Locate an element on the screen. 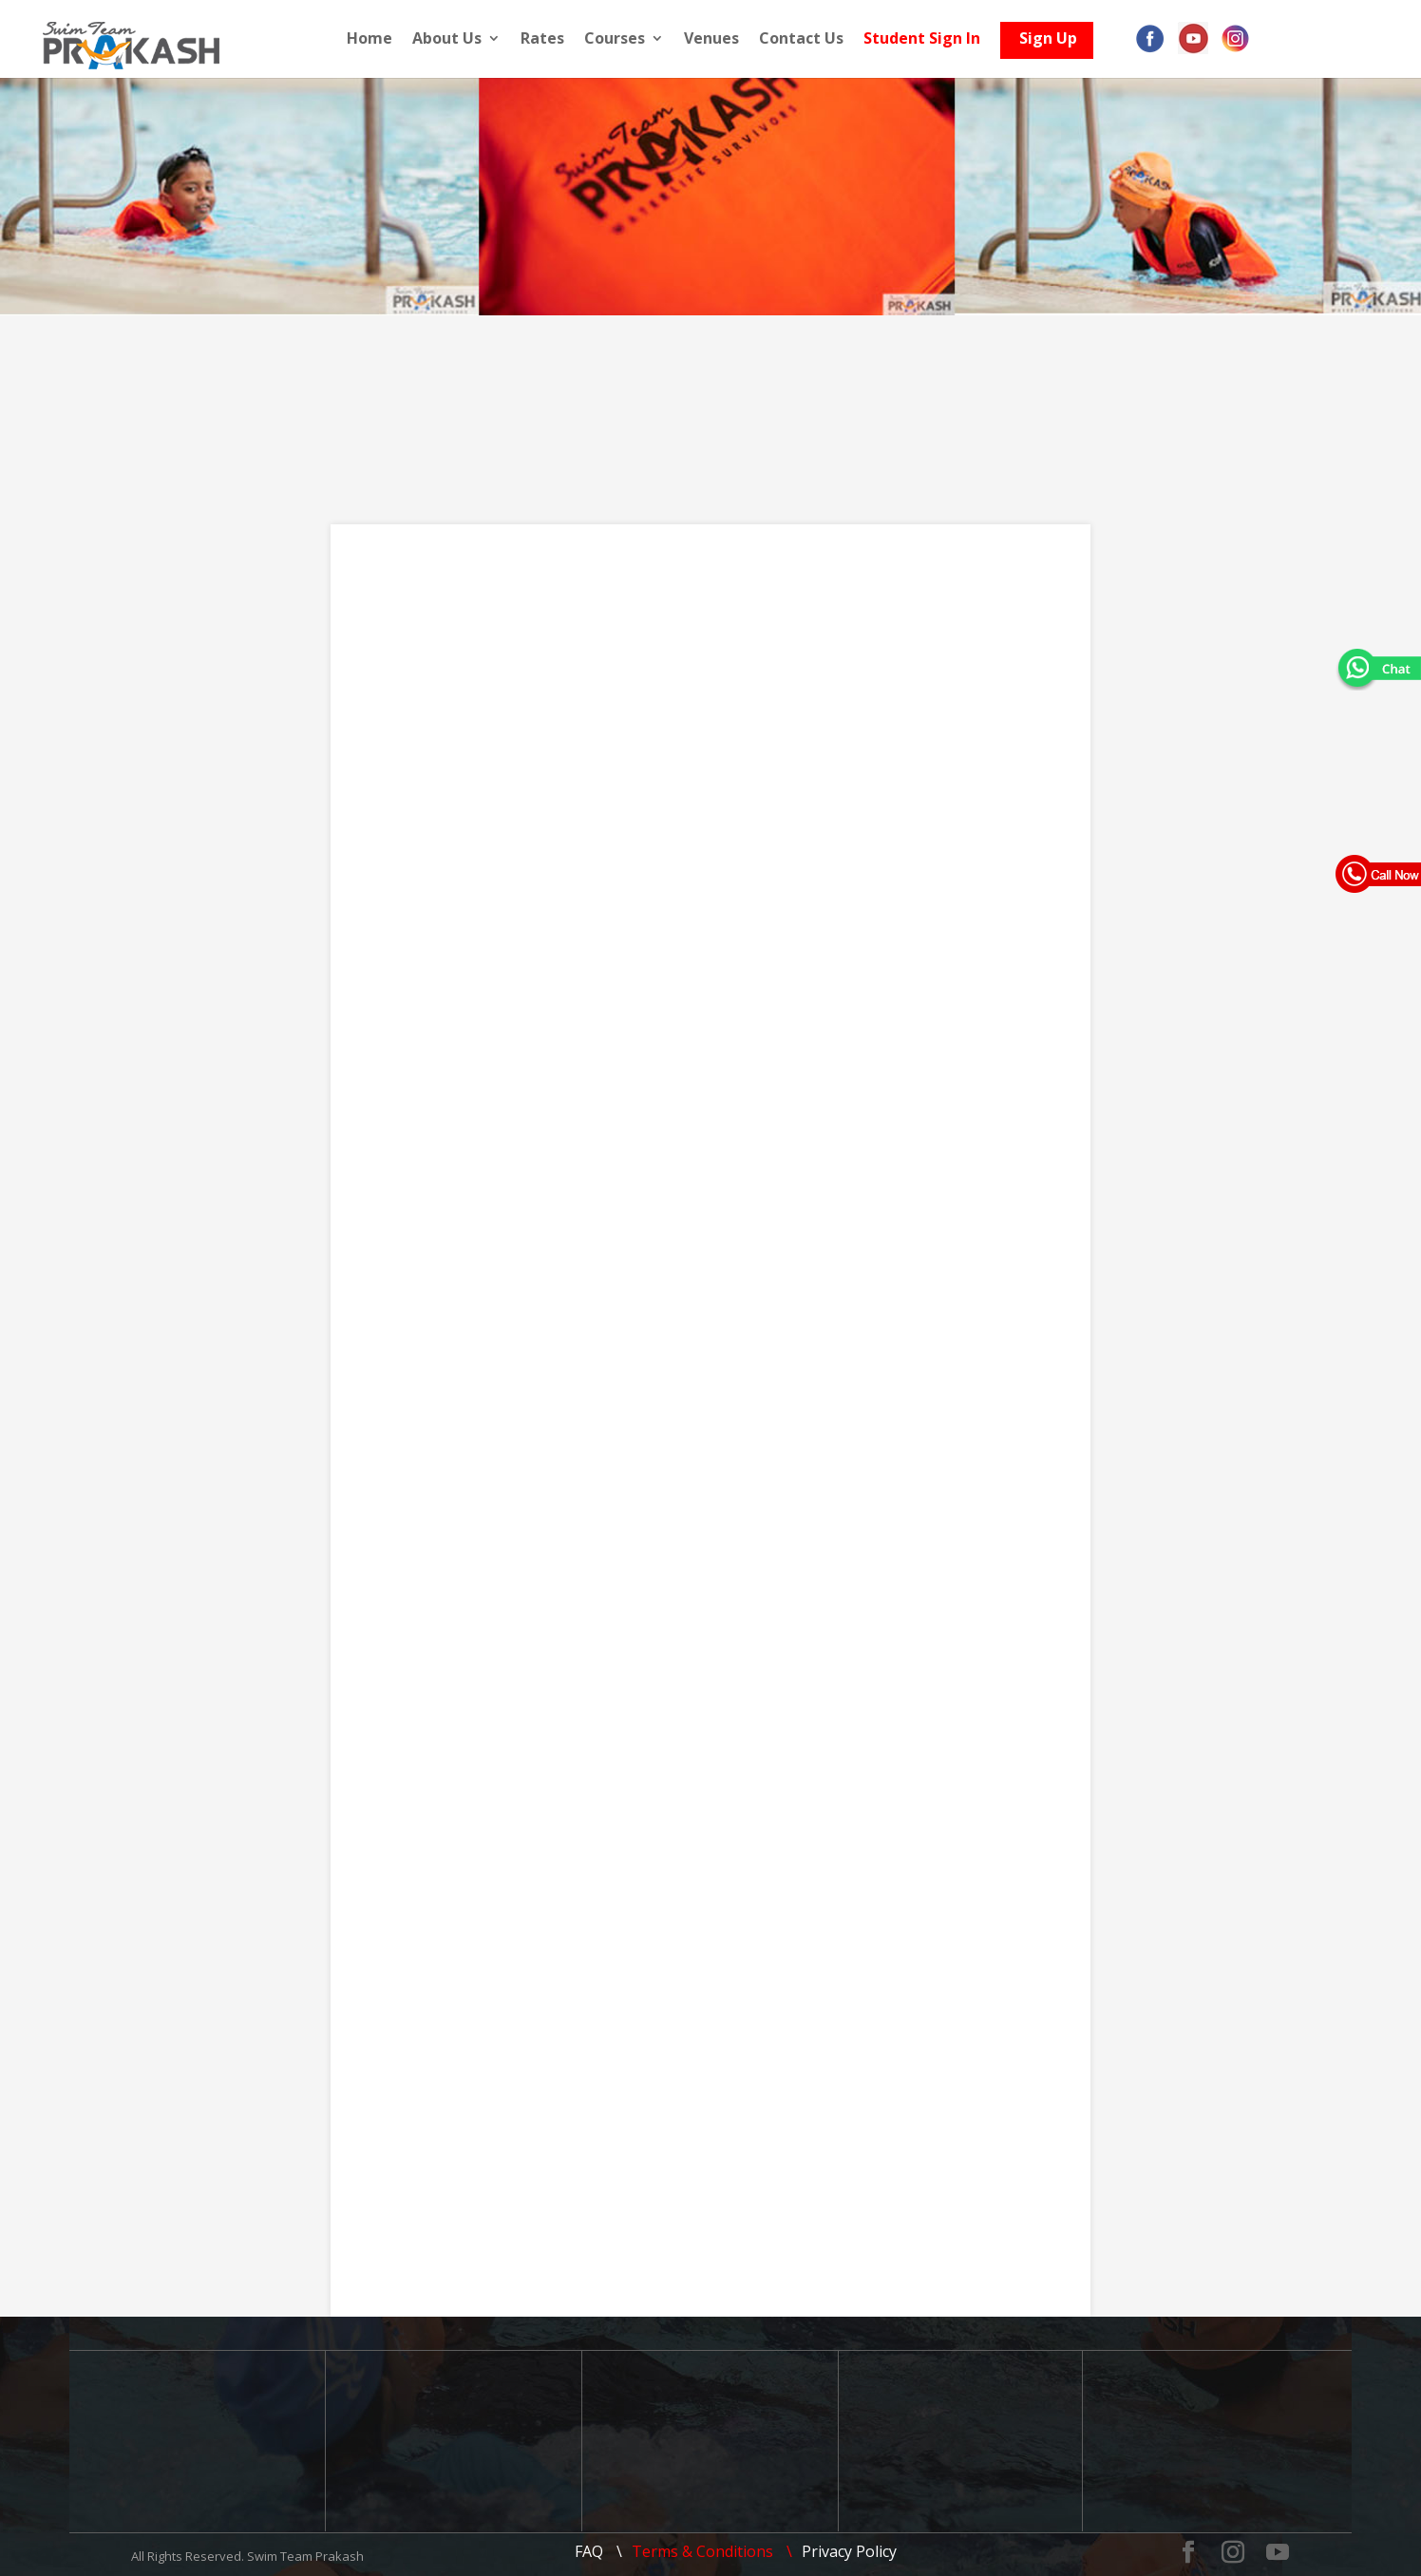 Image resolution: width=1421 pixels, height=2576 pixels. About Us is located at coordinates (456, 39).